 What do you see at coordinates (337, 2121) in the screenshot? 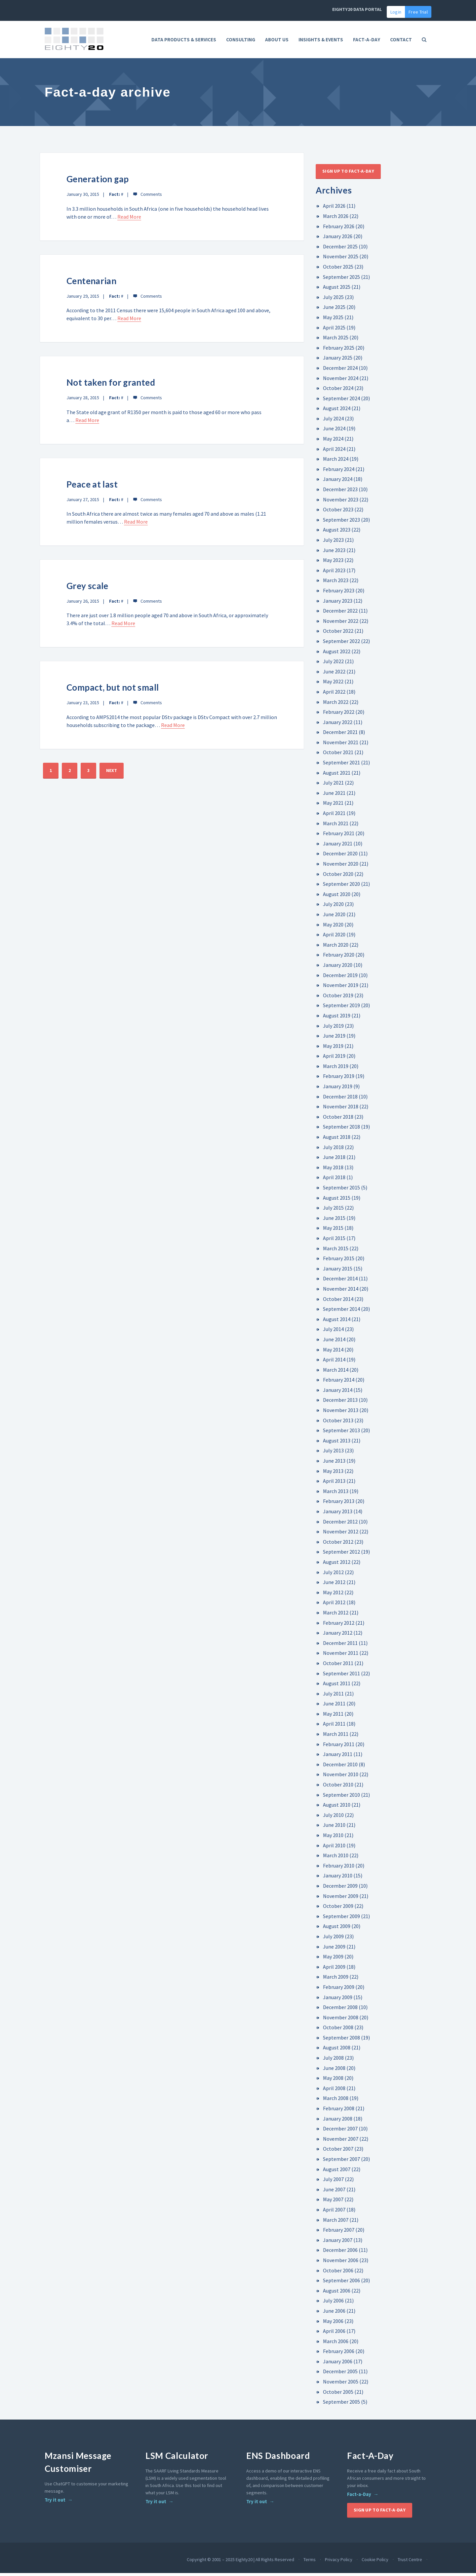
I see `January 2008` at bounding box center [337, 2121].